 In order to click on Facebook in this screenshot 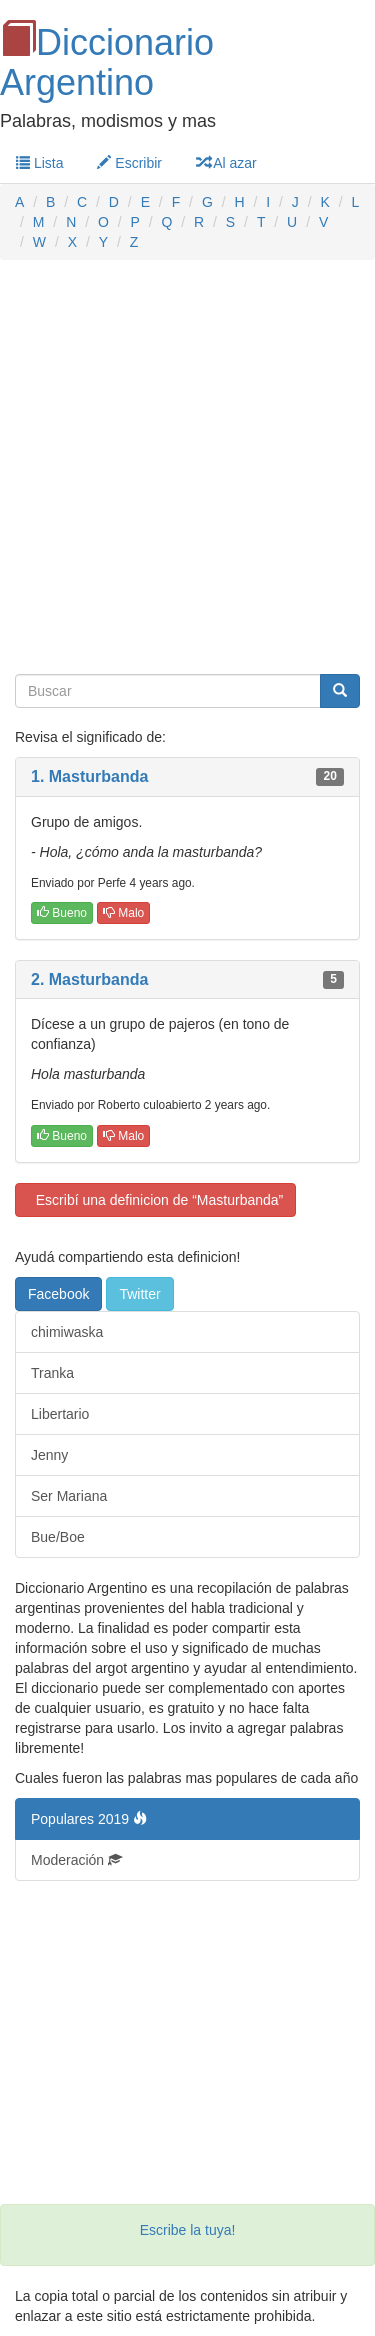, I will do `click(58, 1294)`.